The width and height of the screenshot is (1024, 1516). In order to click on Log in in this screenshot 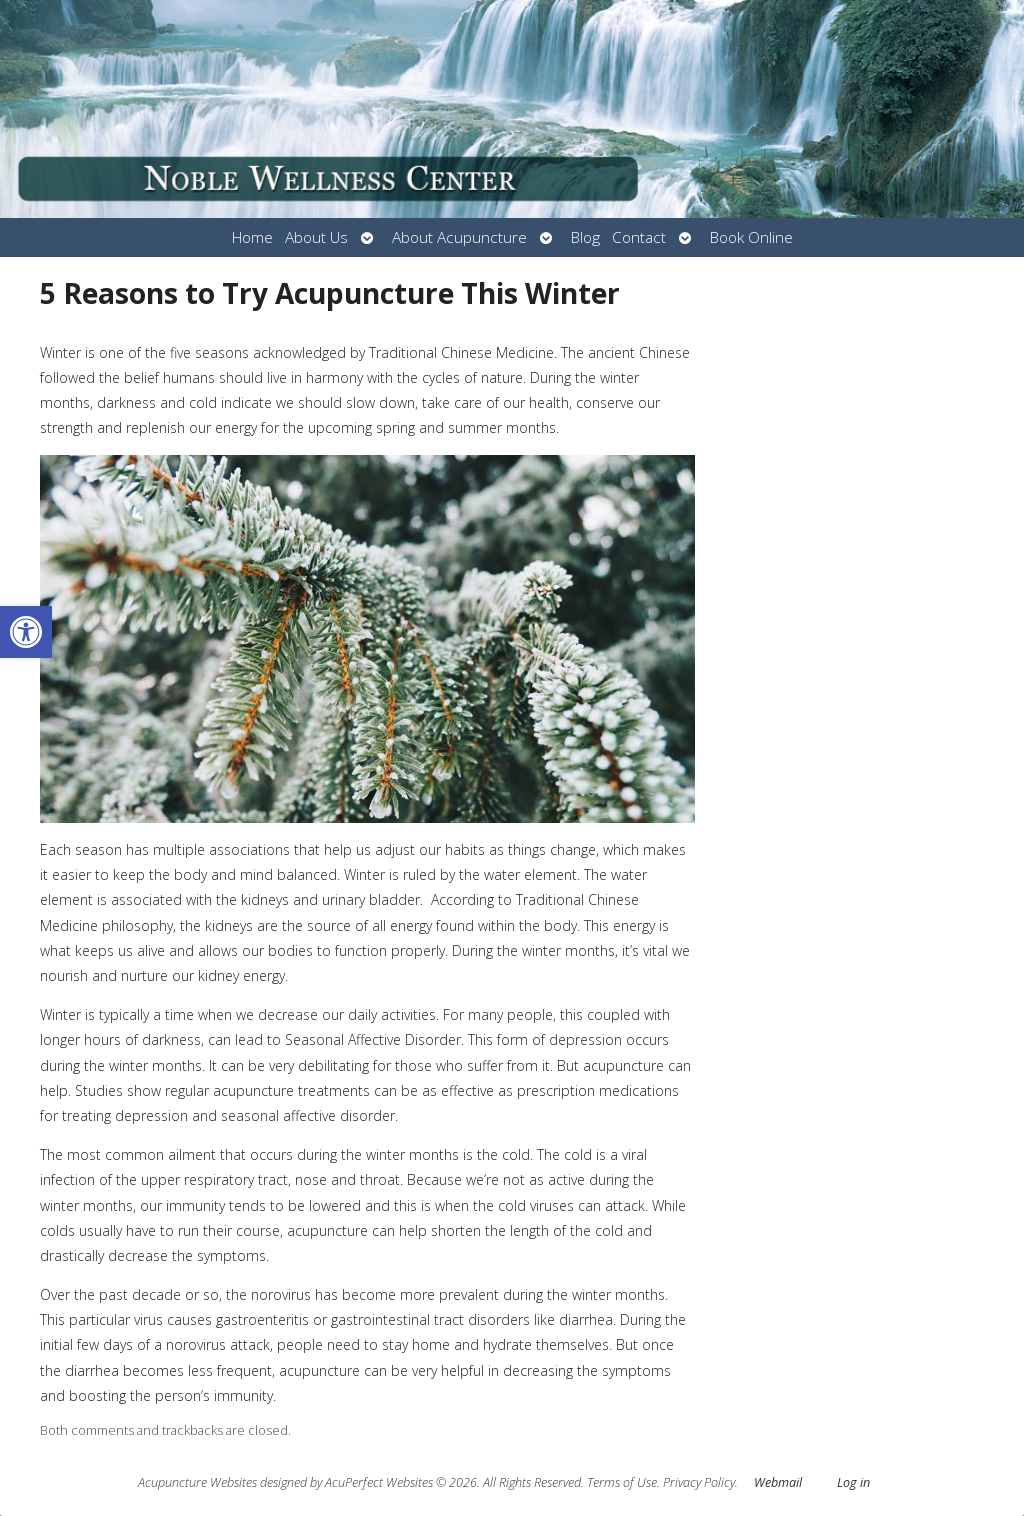, I will do `click(853, 1482)`.